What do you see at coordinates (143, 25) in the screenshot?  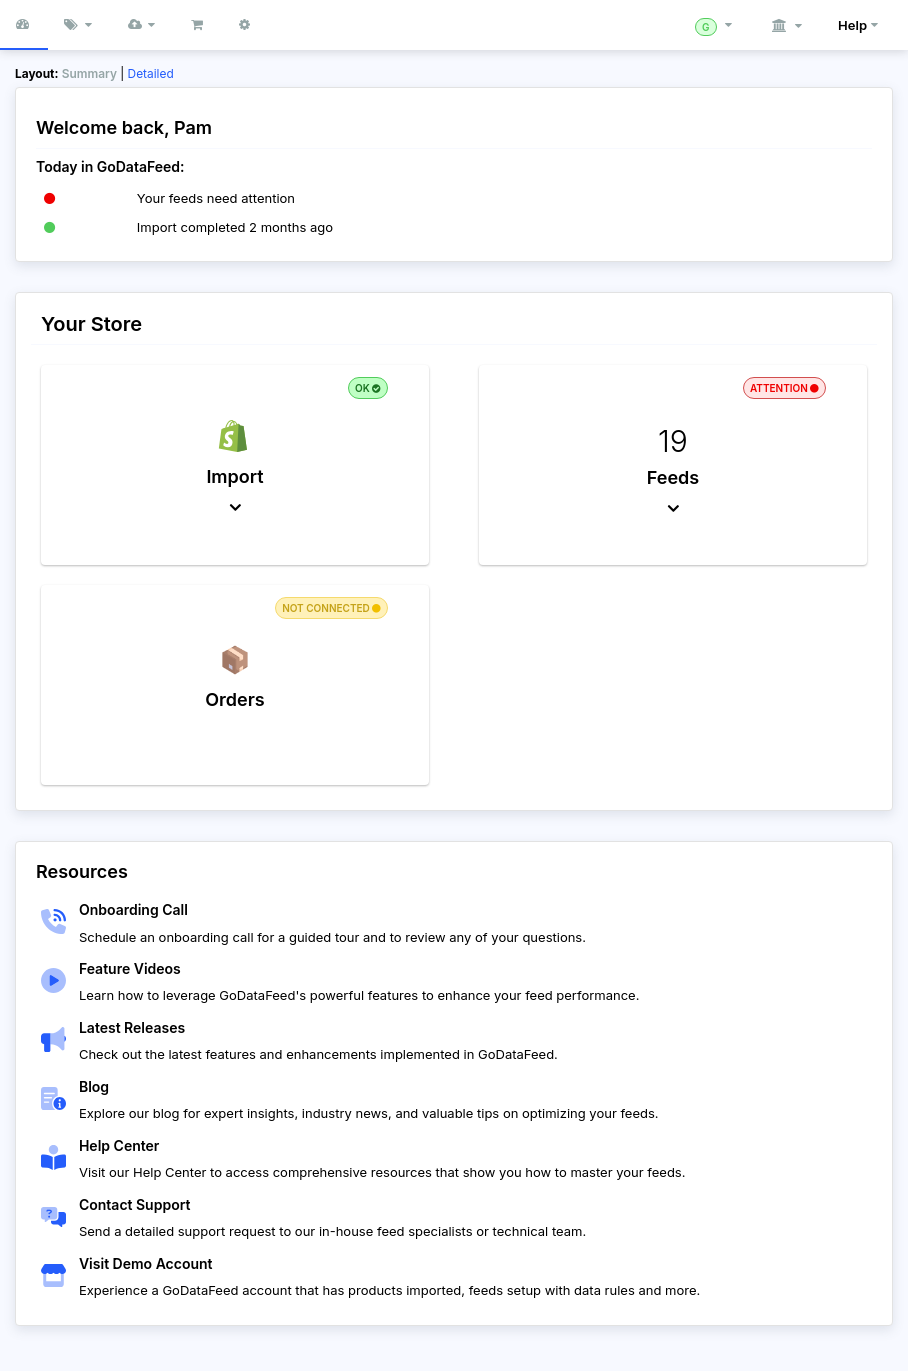 I see `[button]` at bounding box center [143, 25].